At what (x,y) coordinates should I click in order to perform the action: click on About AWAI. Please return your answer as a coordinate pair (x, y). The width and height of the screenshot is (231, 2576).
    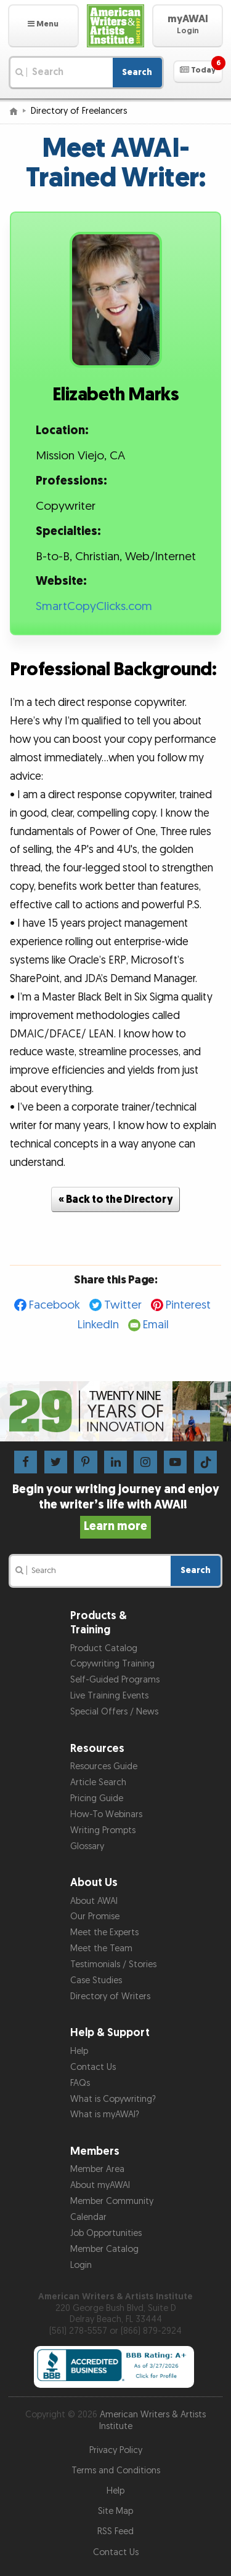
    Looking at the image, I should click on (94, 1901).